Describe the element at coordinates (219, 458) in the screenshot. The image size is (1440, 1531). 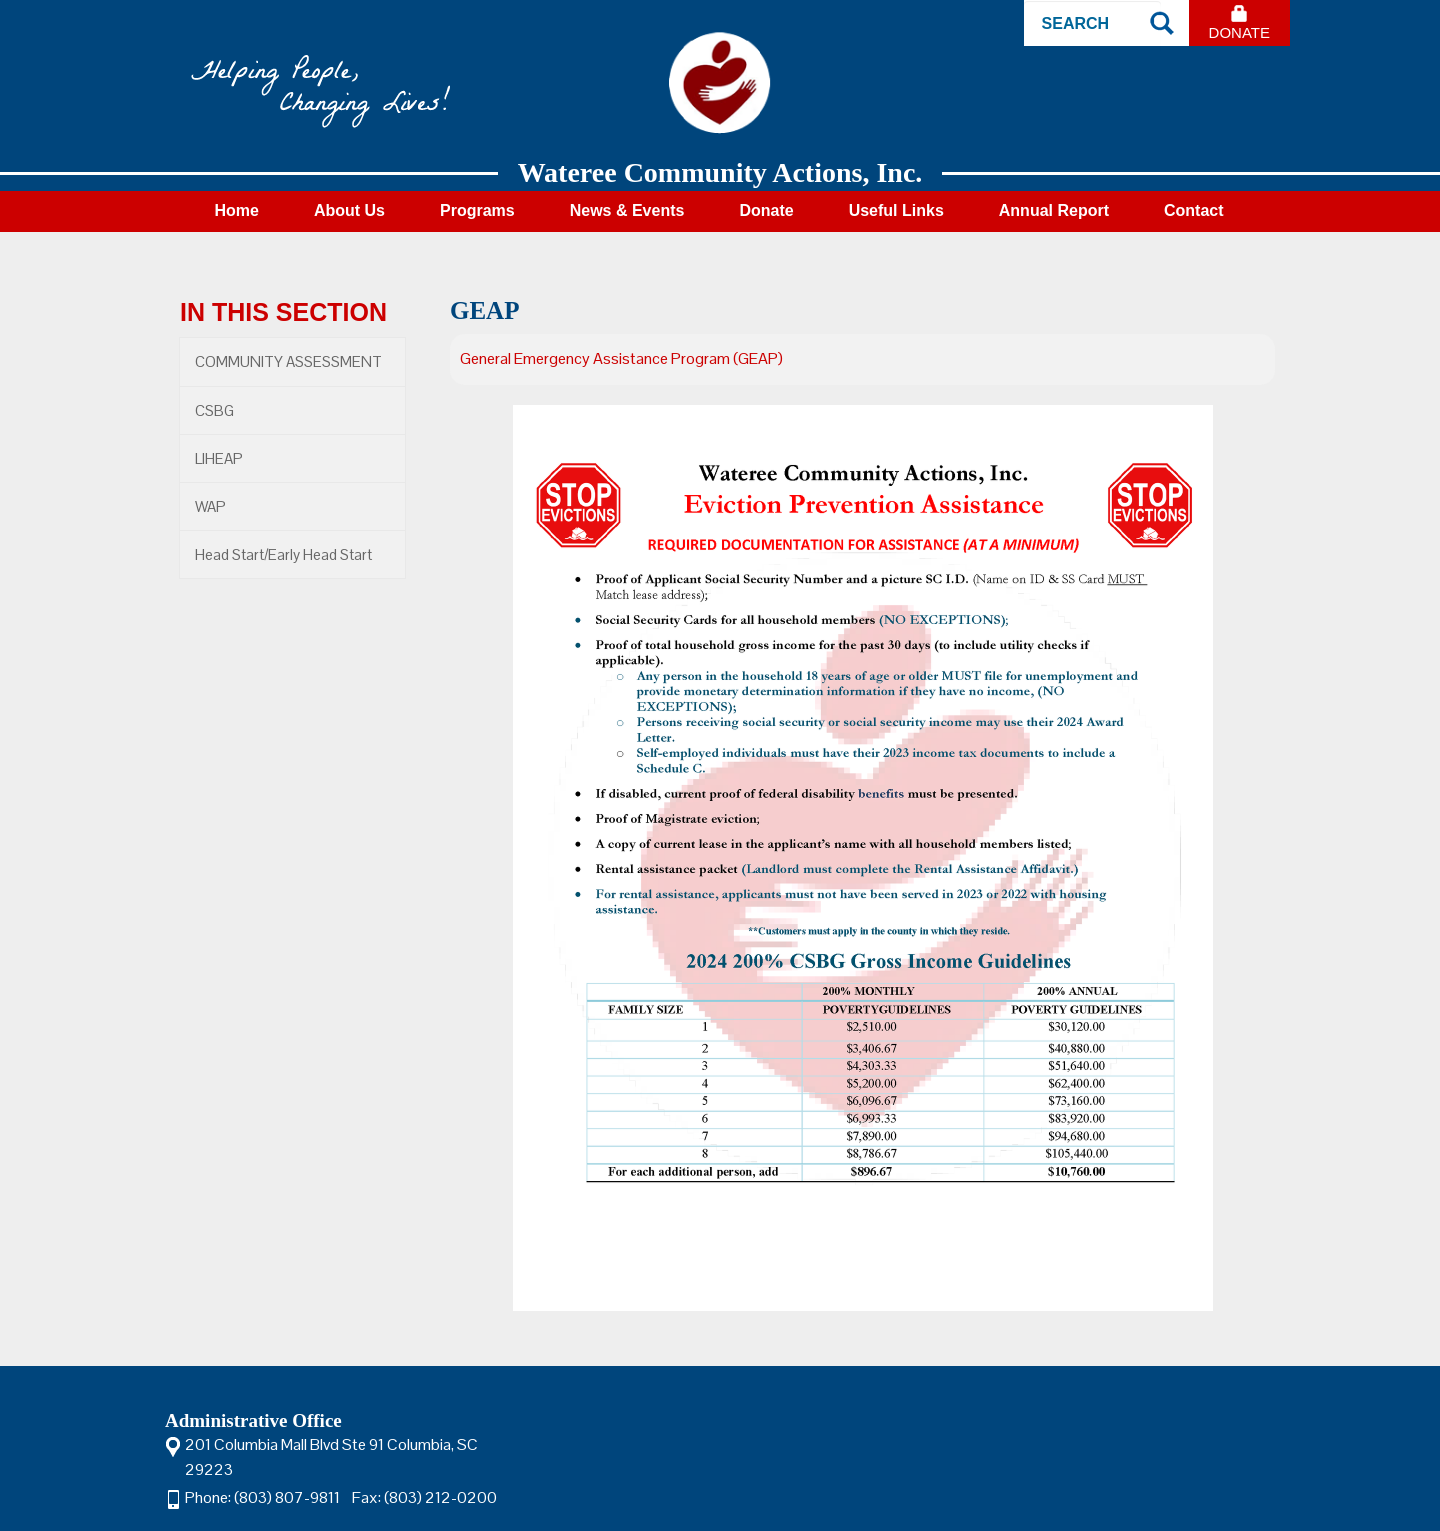
I see `LIHEAP` at that location.